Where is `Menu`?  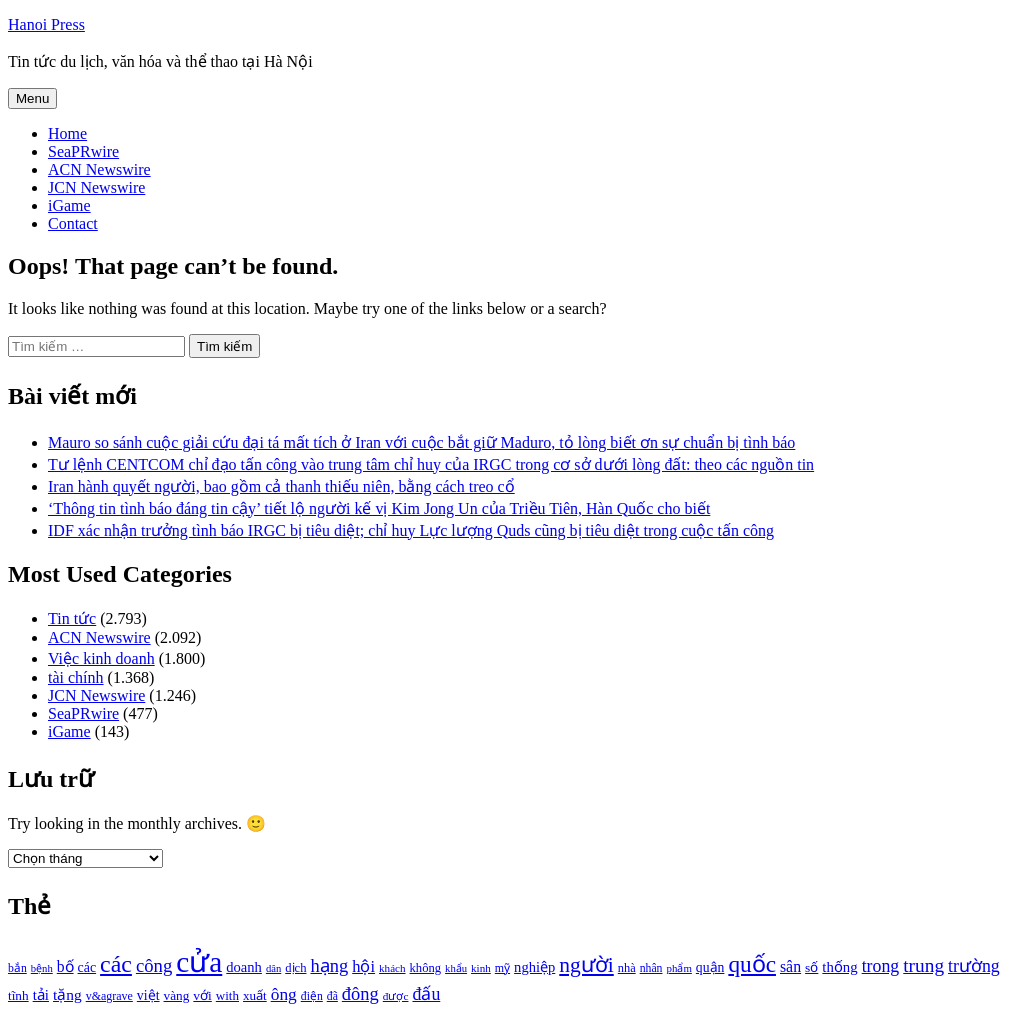
Menu is located at coordinates (32, 98).